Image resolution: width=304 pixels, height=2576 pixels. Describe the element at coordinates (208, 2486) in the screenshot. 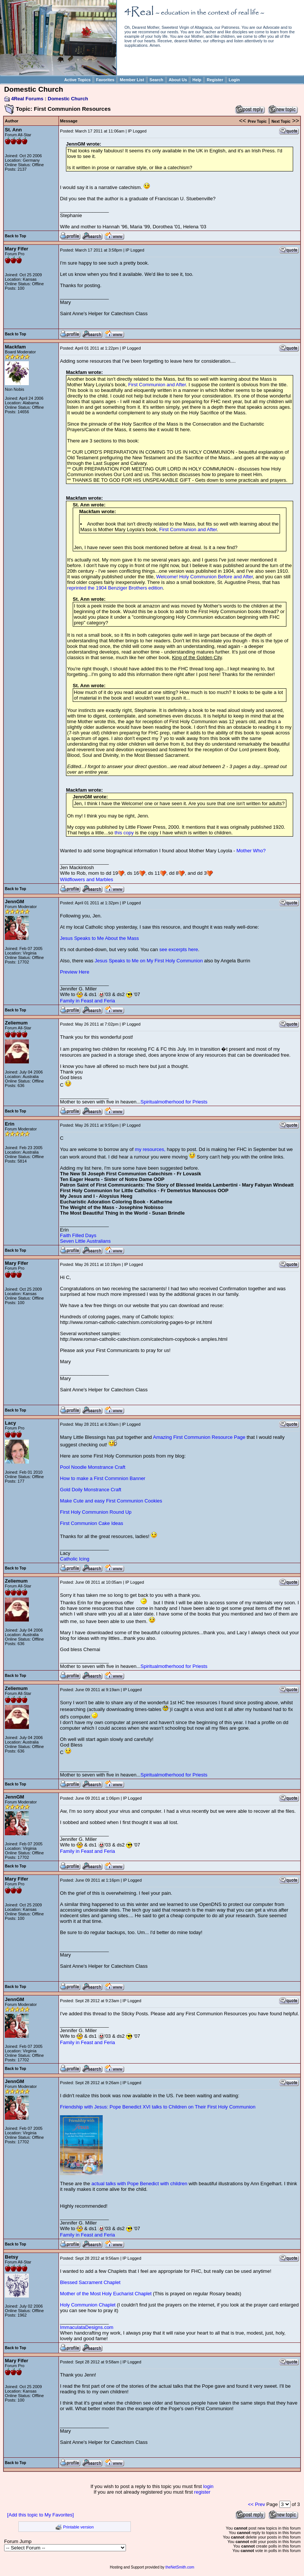

I see `login` at that location.